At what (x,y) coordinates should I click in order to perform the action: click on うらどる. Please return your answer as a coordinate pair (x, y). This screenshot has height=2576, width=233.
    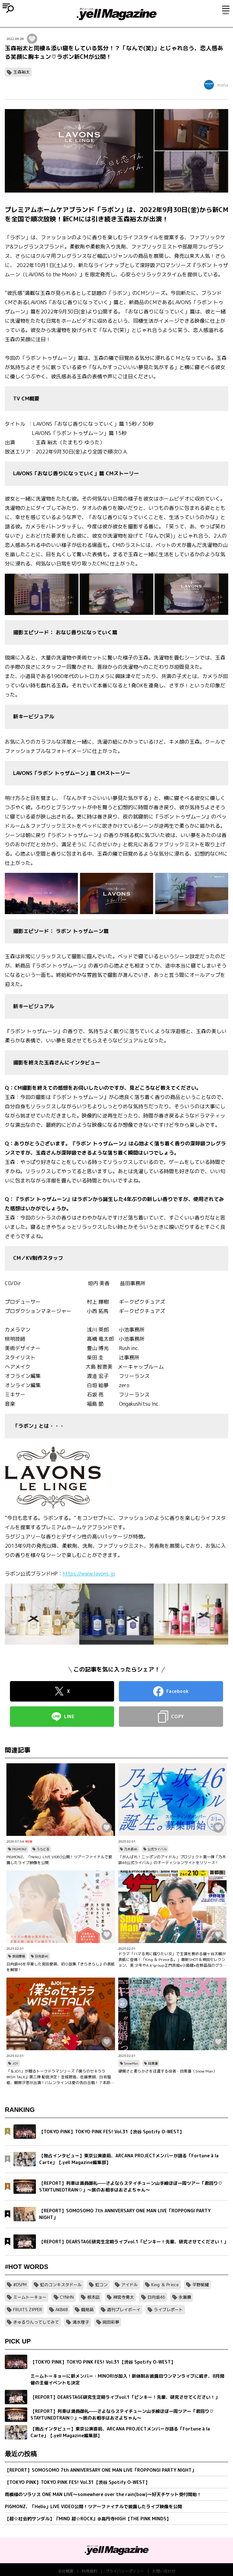
    Looking at the image, I should click on (43, 1849).